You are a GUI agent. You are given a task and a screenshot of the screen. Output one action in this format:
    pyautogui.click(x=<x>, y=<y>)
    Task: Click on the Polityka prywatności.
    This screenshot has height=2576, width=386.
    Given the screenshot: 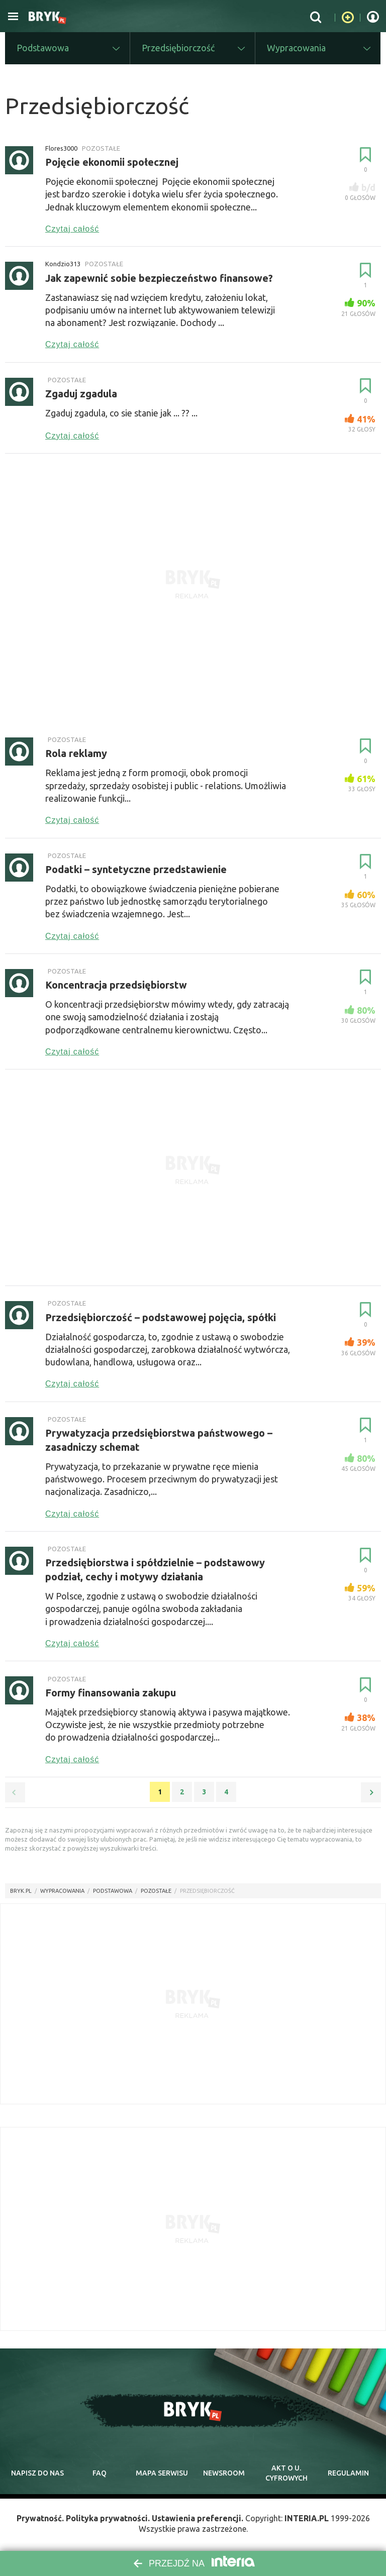 What is the action you would take?
    pyautogui.click(x=108, y=2518)
    